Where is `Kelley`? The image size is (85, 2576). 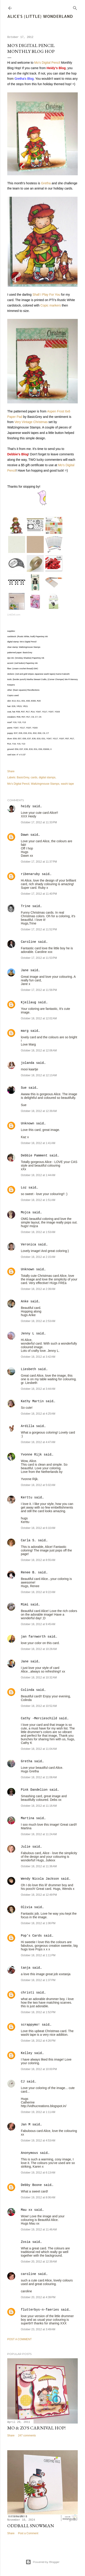 Kelley is located at coordinates (26, 2053).